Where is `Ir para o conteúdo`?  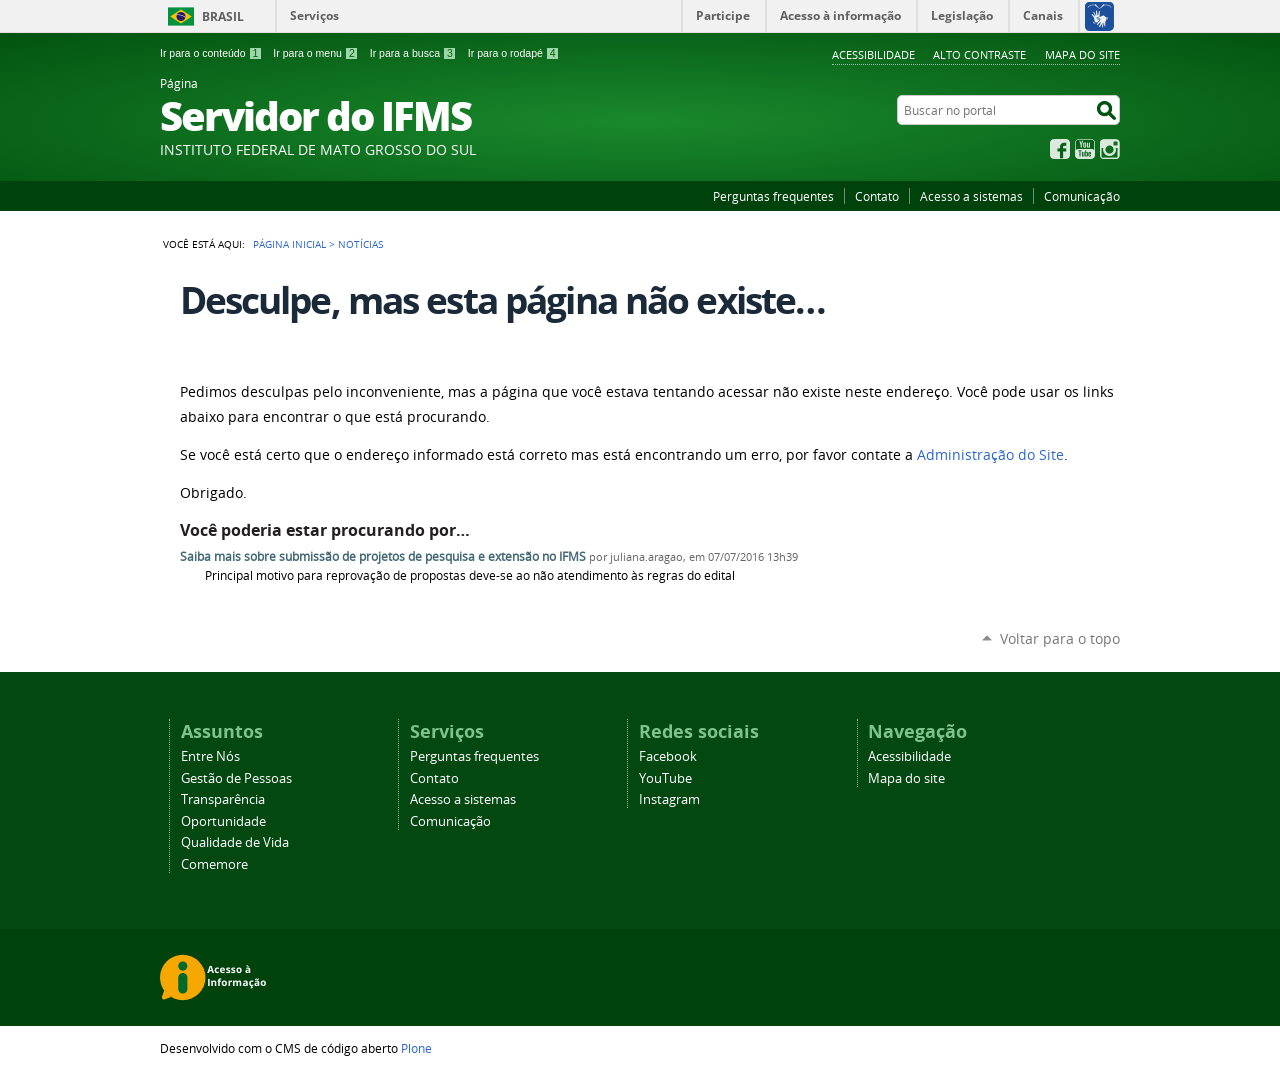
Ir para o conteúdo is located at coordinates (211, 53).